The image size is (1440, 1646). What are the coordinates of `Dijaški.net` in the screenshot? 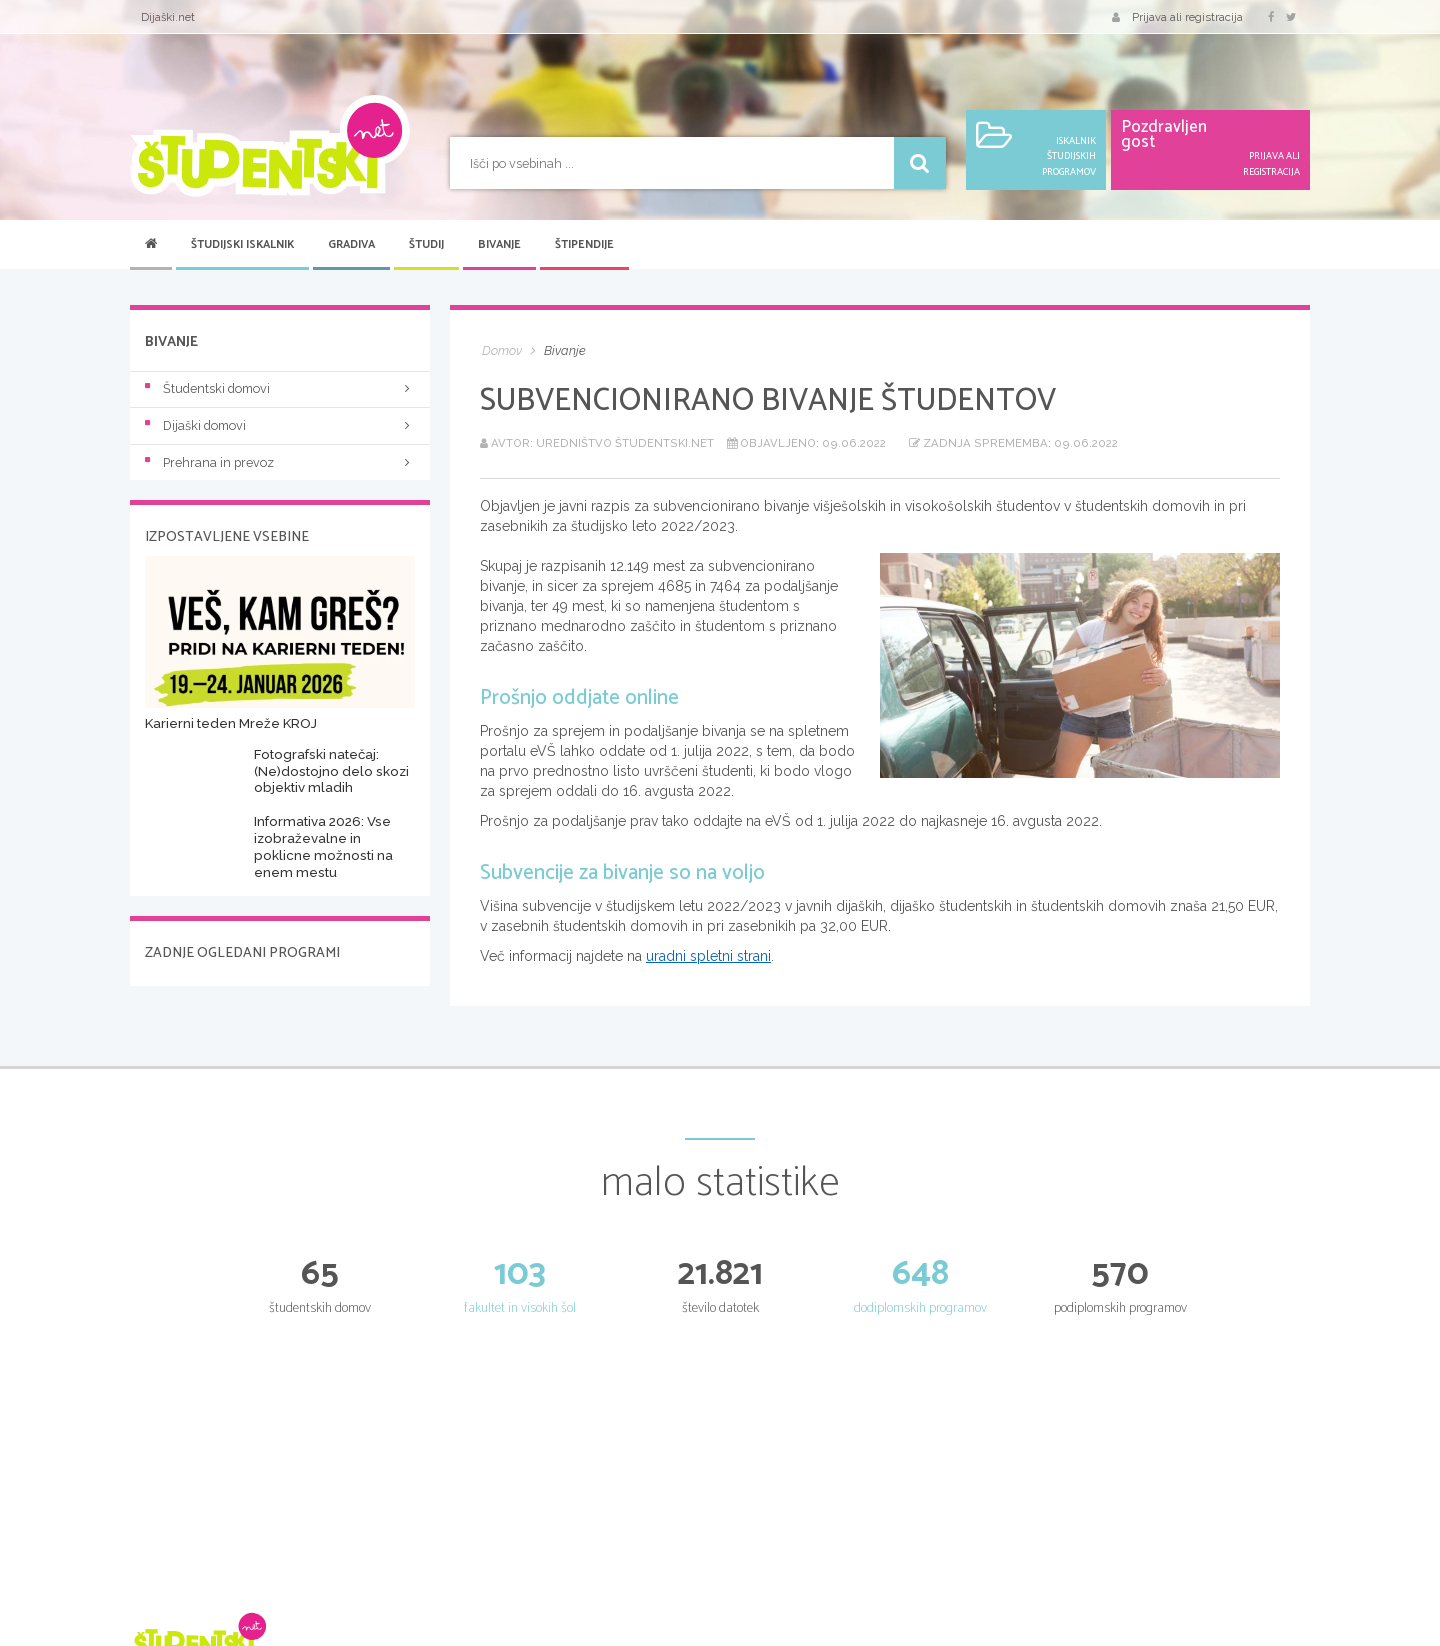 It's located at (168, 17).